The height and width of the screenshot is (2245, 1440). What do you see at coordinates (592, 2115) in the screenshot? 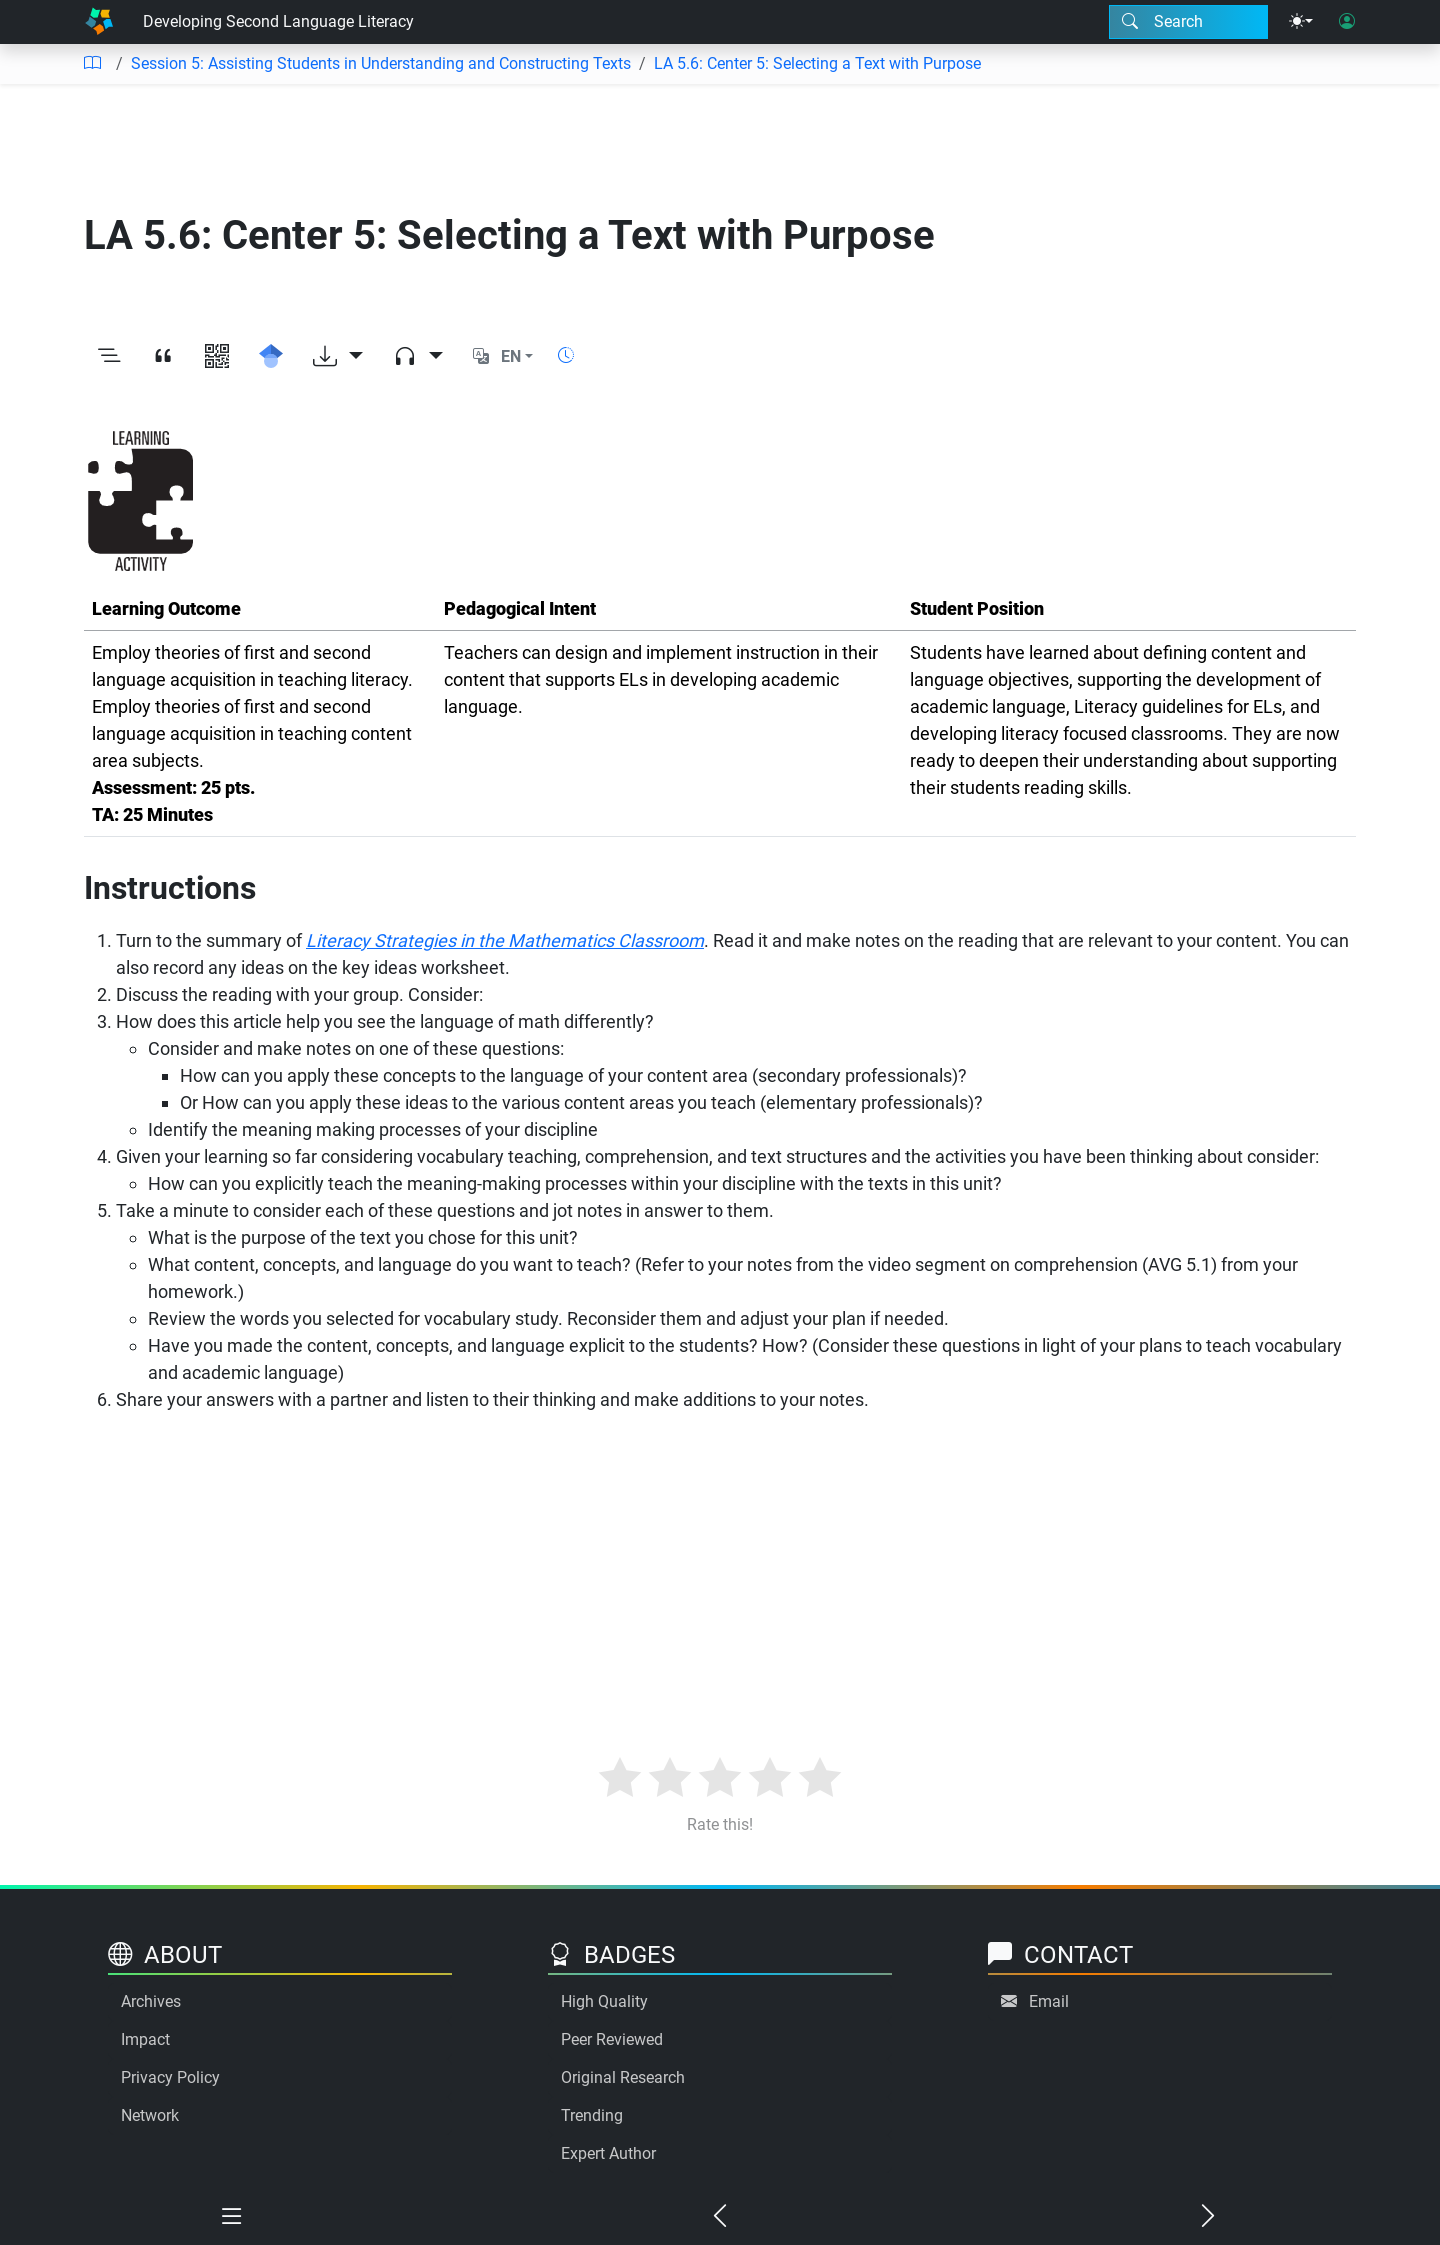
I see `Trending` at bounding box center [592, 2115].